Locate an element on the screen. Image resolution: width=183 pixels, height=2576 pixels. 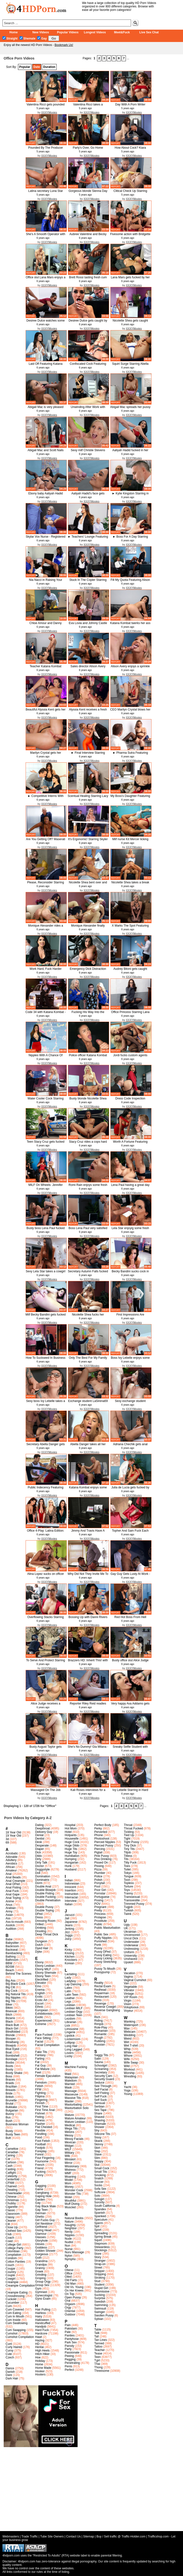
Nuru Massage is located at coordinates (74, 2252).